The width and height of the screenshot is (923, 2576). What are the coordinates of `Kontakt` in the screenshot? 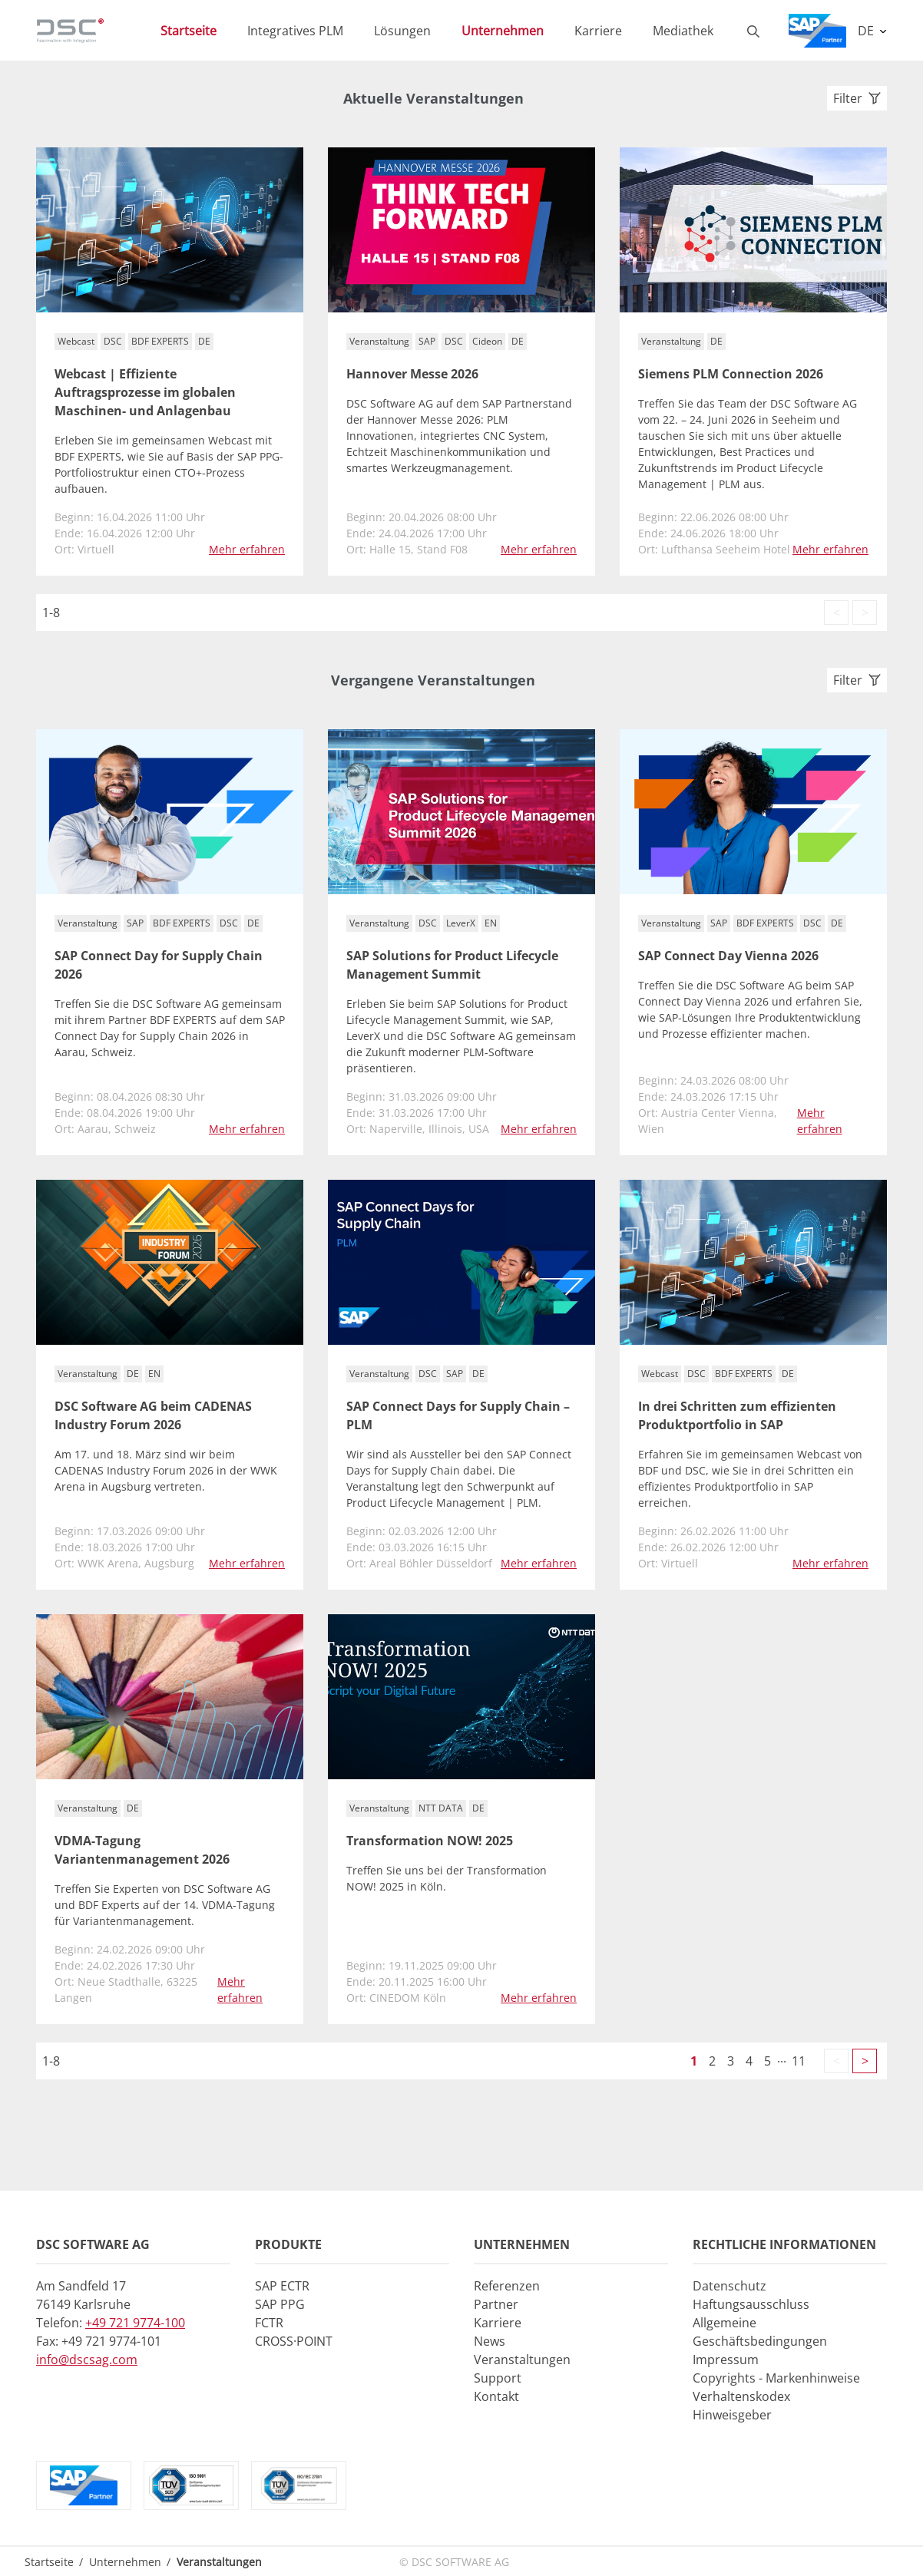 It's located at (496, 2396).